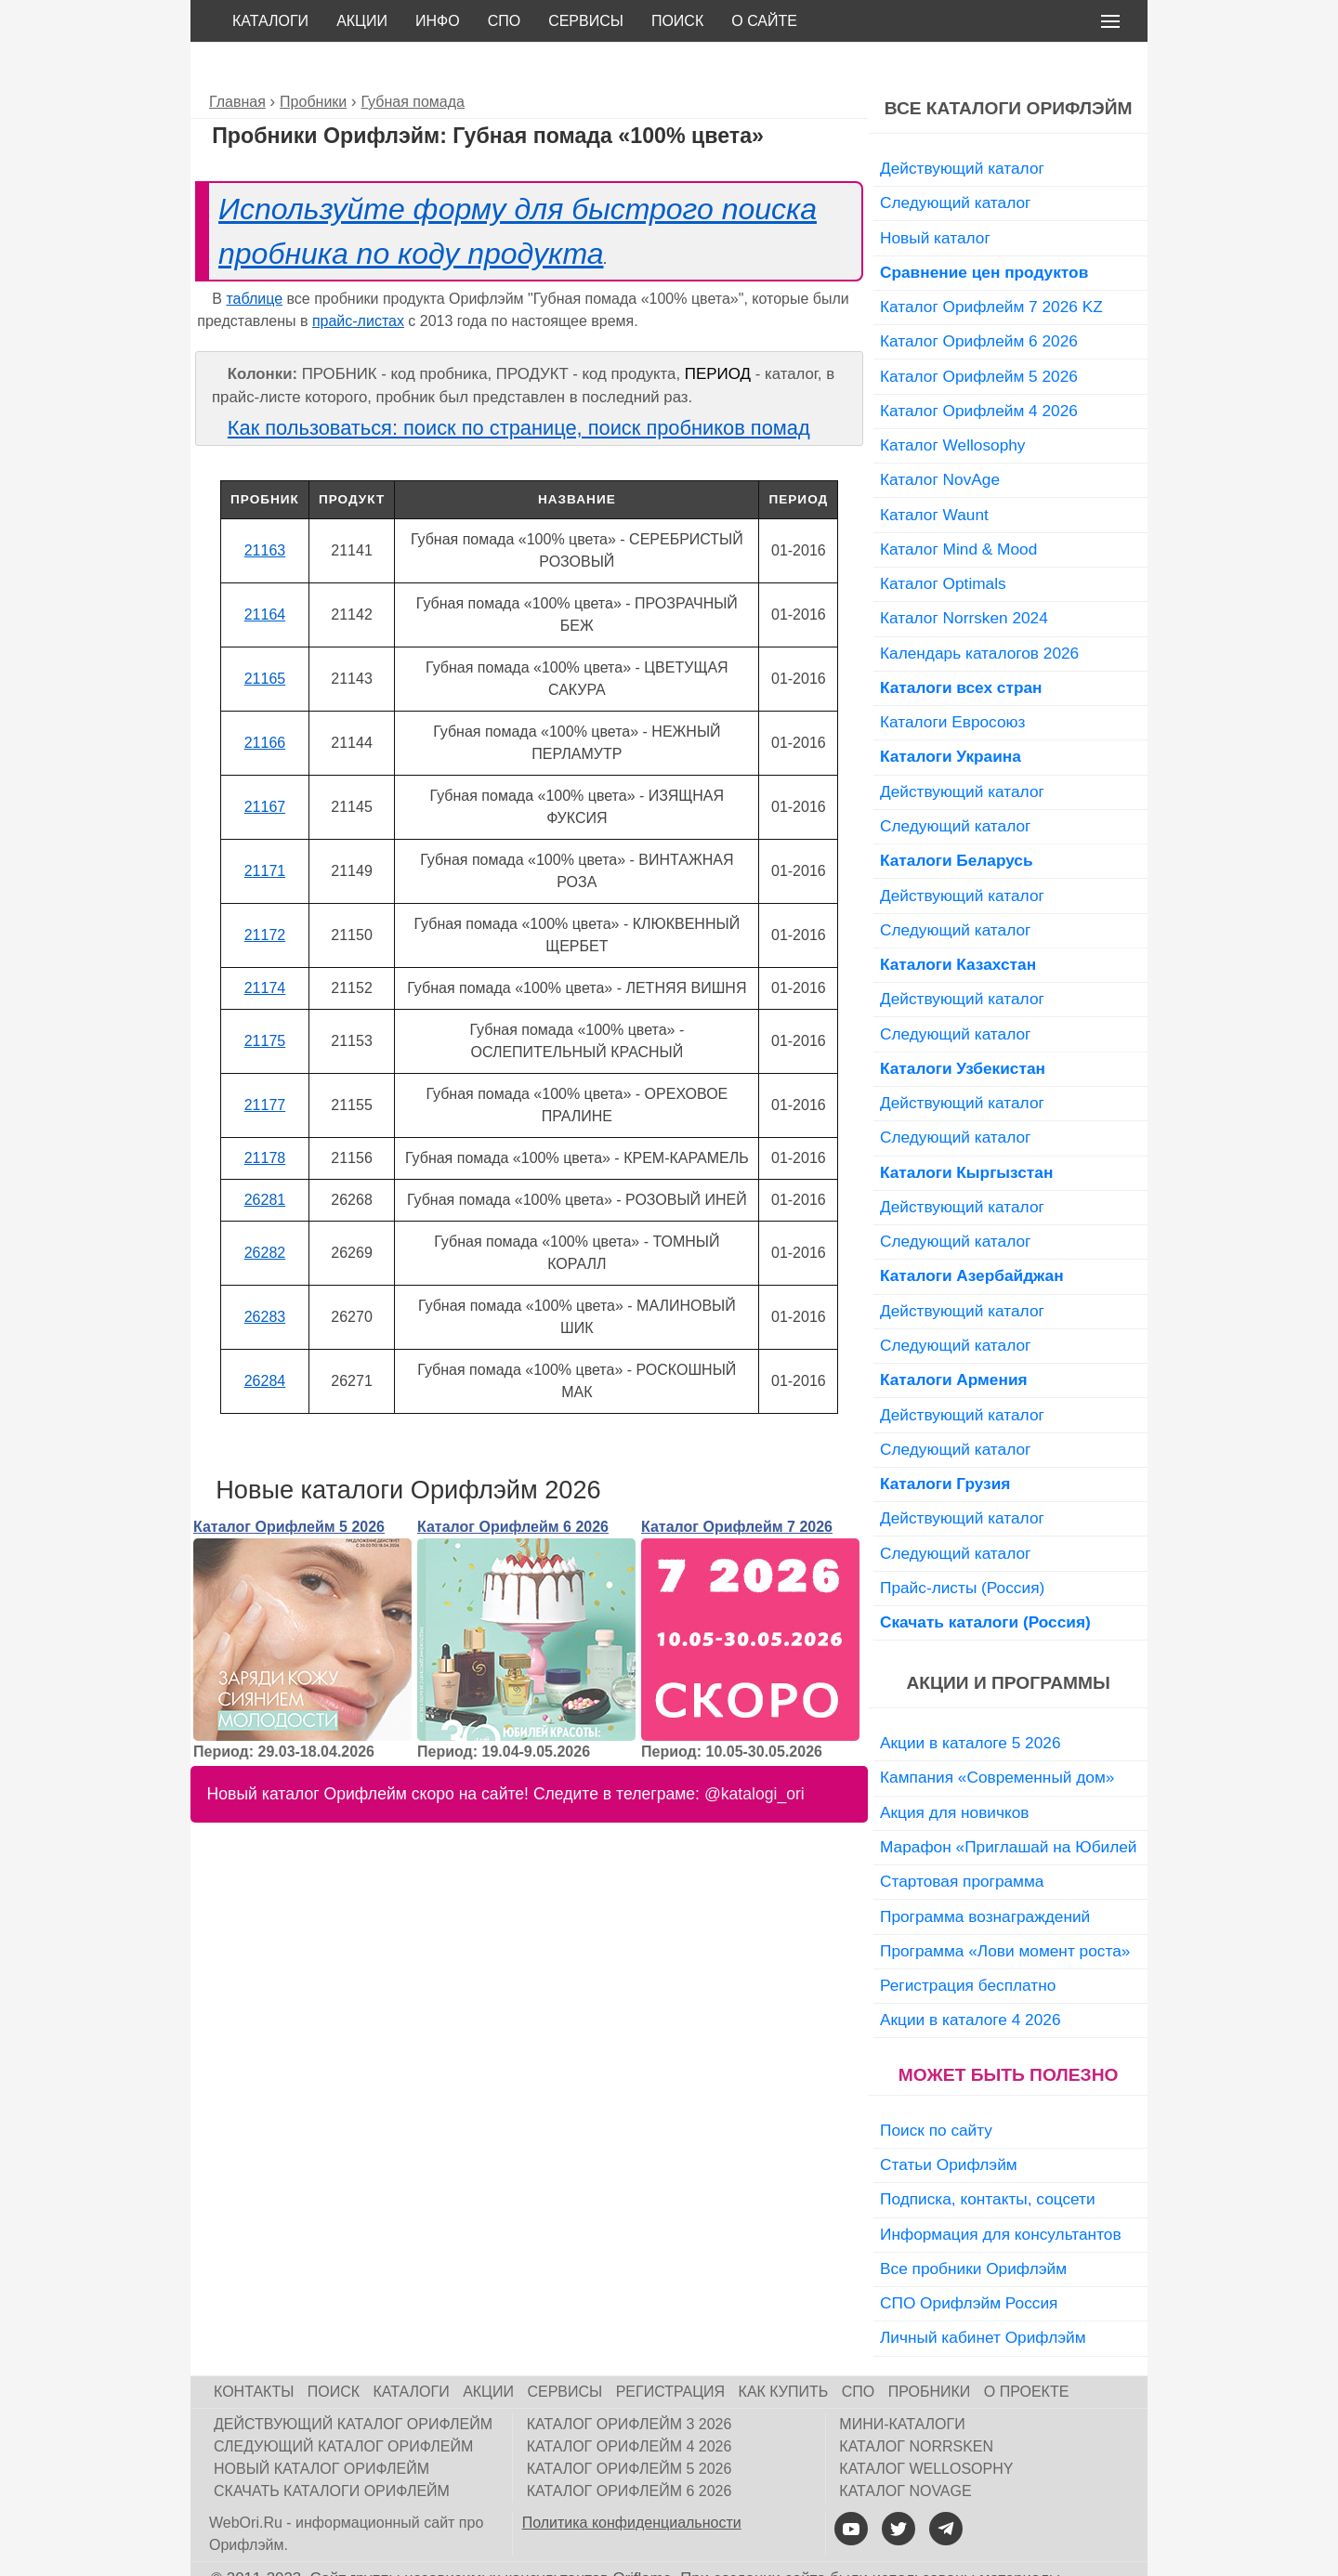  I want to click on Информация для консультантов, so click(1001, 2192).